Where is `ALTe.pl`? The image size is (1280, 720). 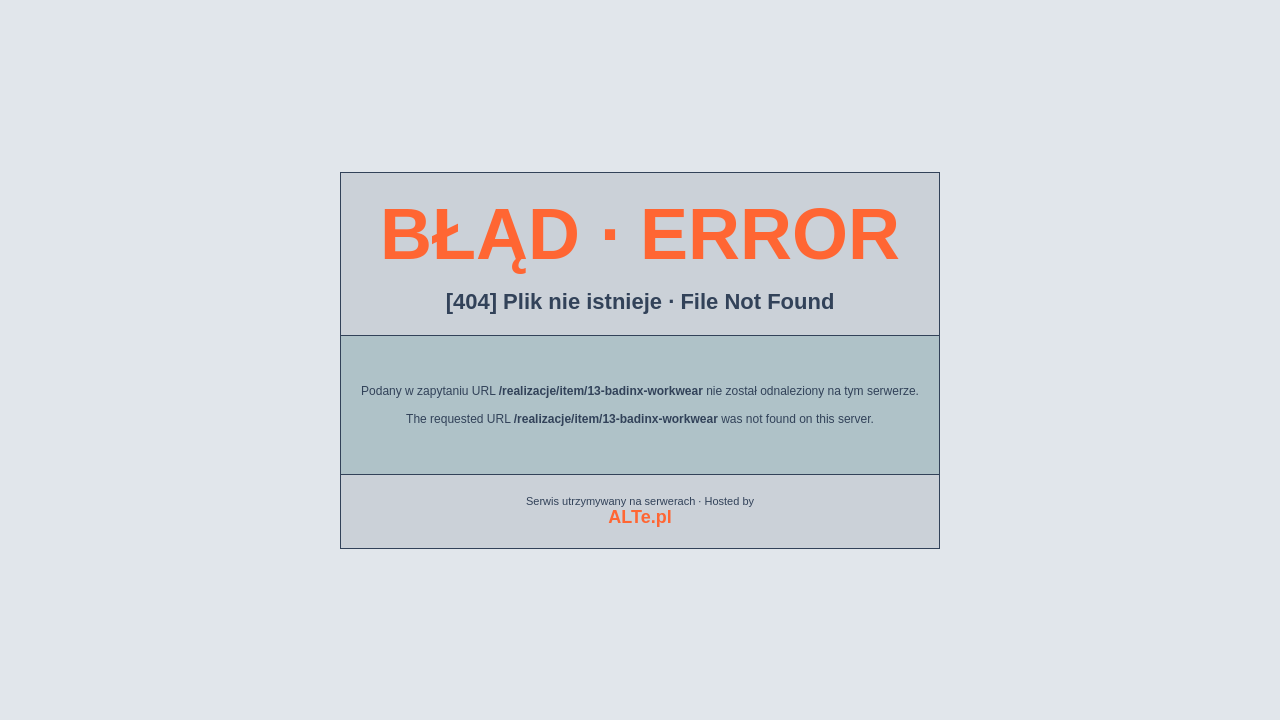
ALTe.pl is located at coordinates (639, 517).